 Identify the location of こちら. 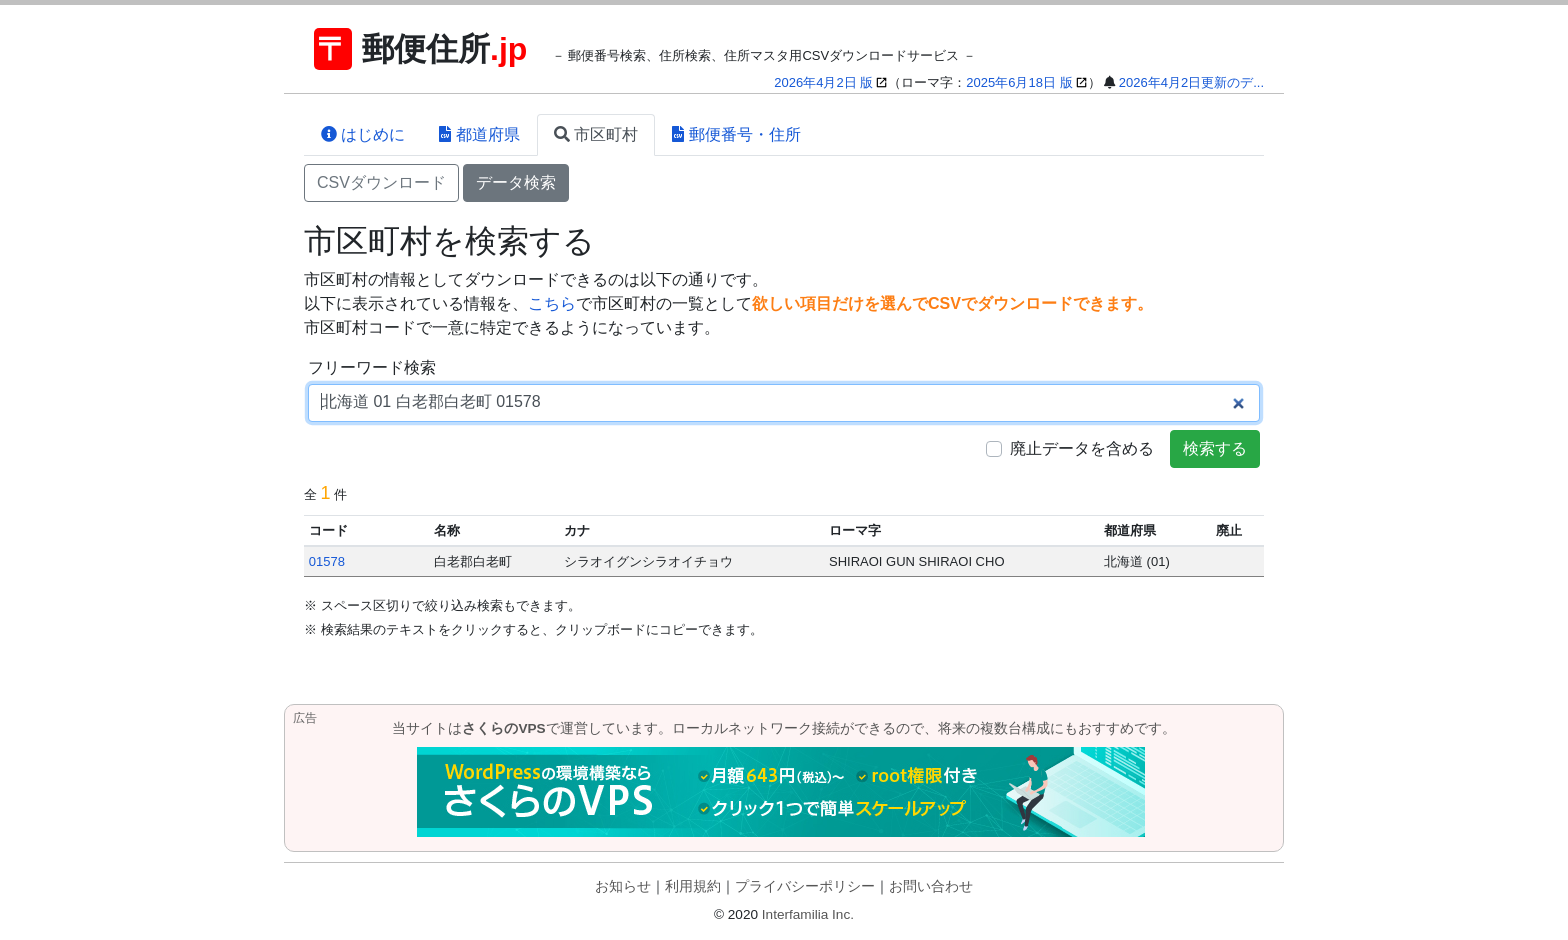
(552, 303).